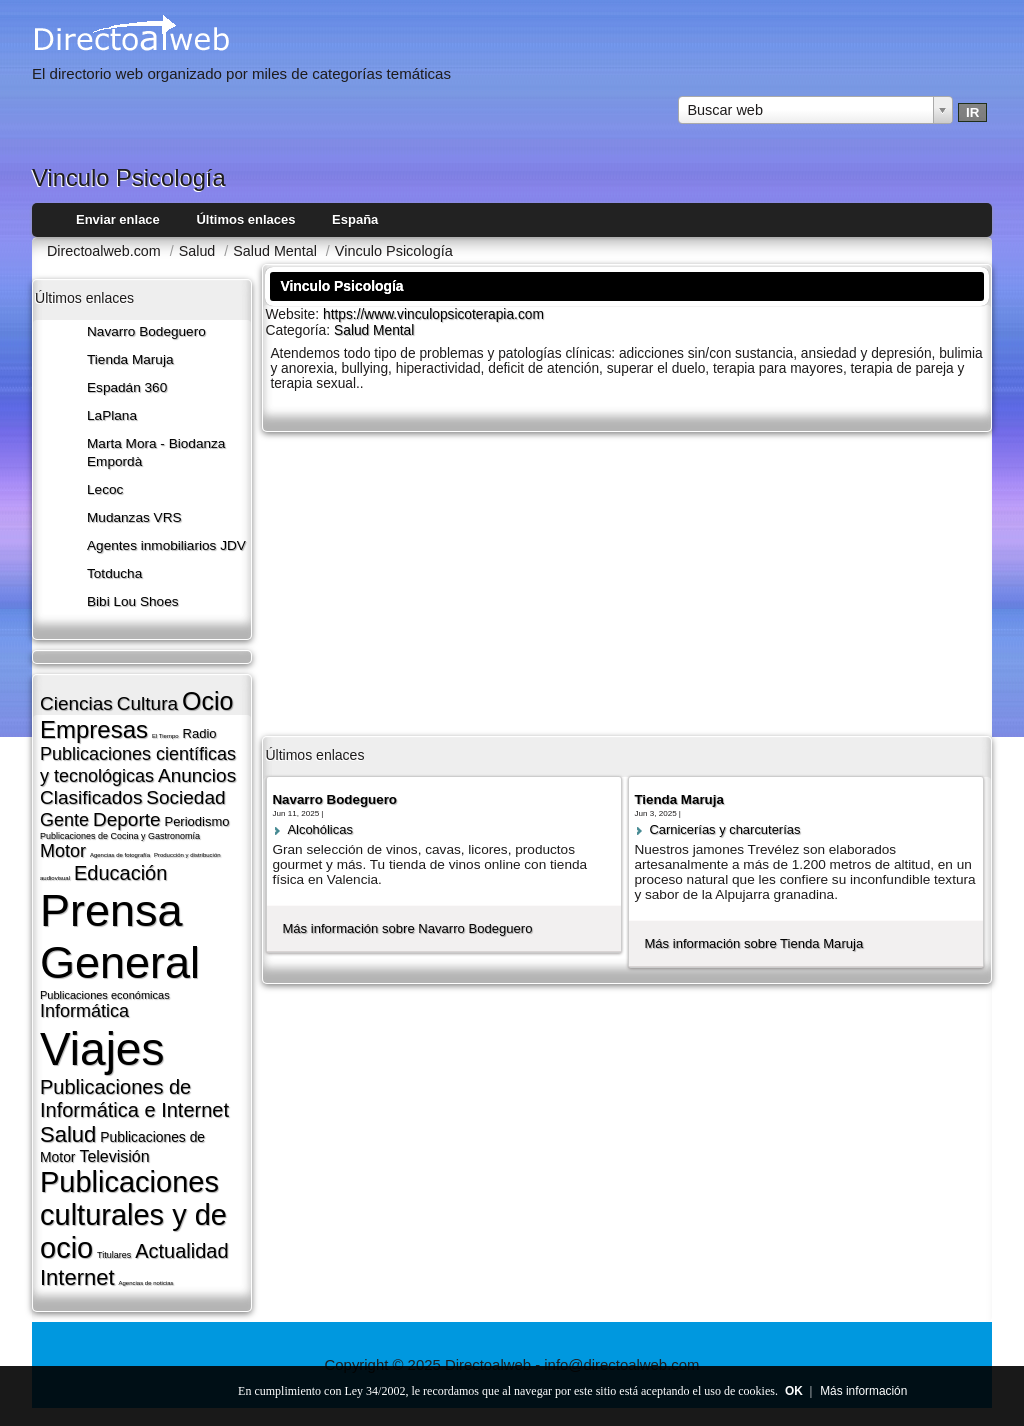 This screenshot has height=1426, width=1024. What do you see at coordinates (181, 1251) in the screenshot?
I see `Actualidad` at bounding box center [181, 1251].